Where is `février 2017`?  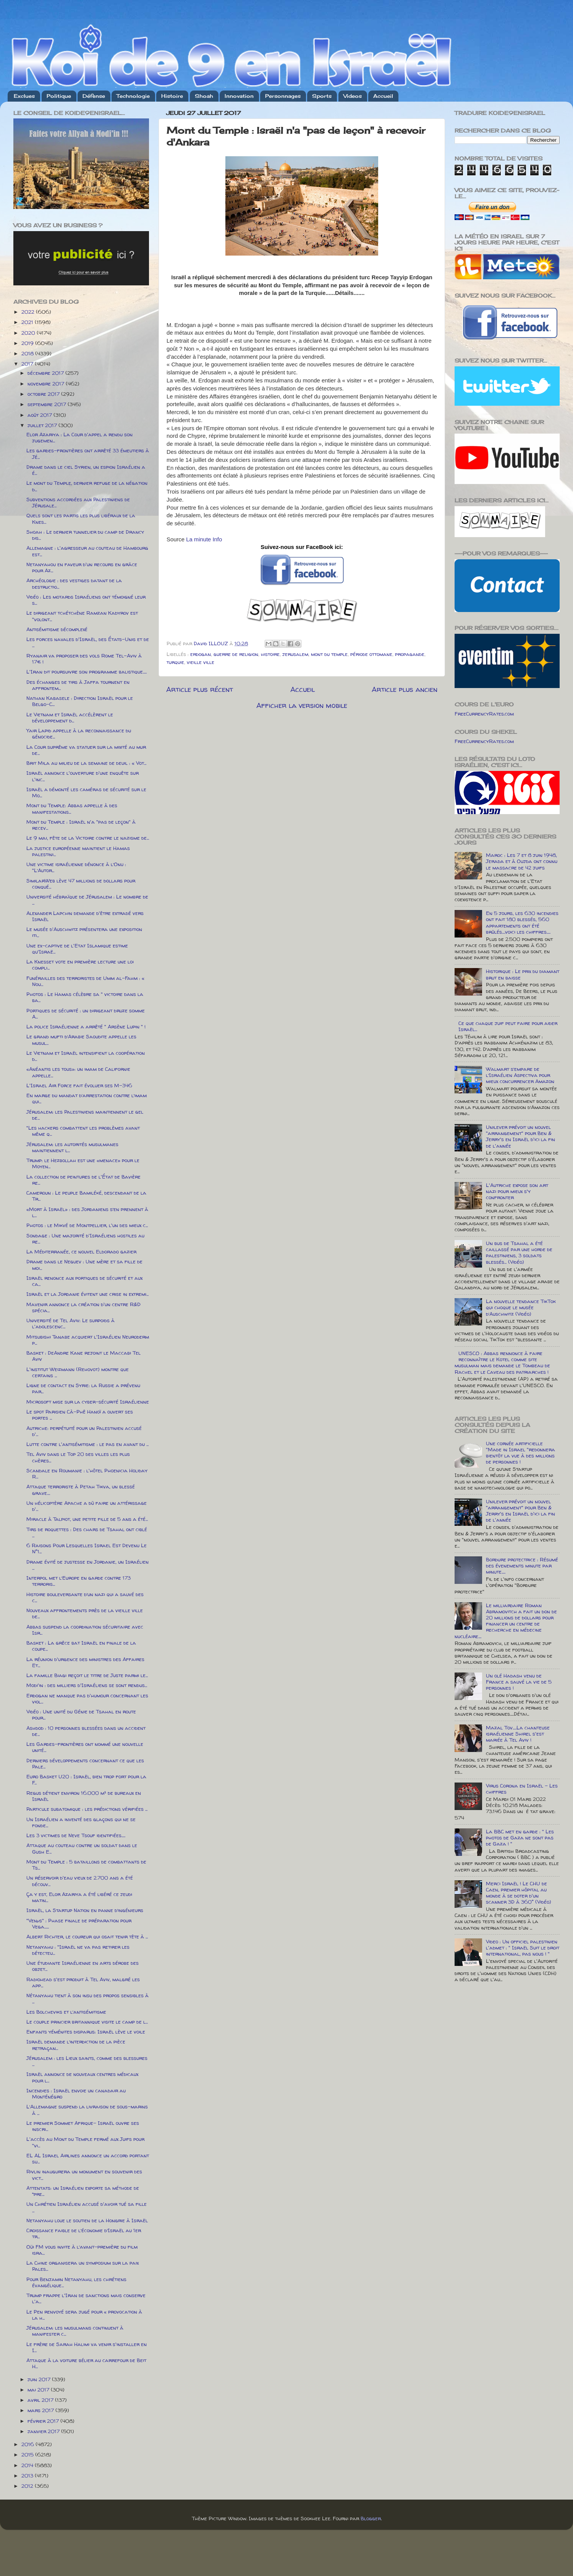
février 2017 is located at coordinates (44, 2420).